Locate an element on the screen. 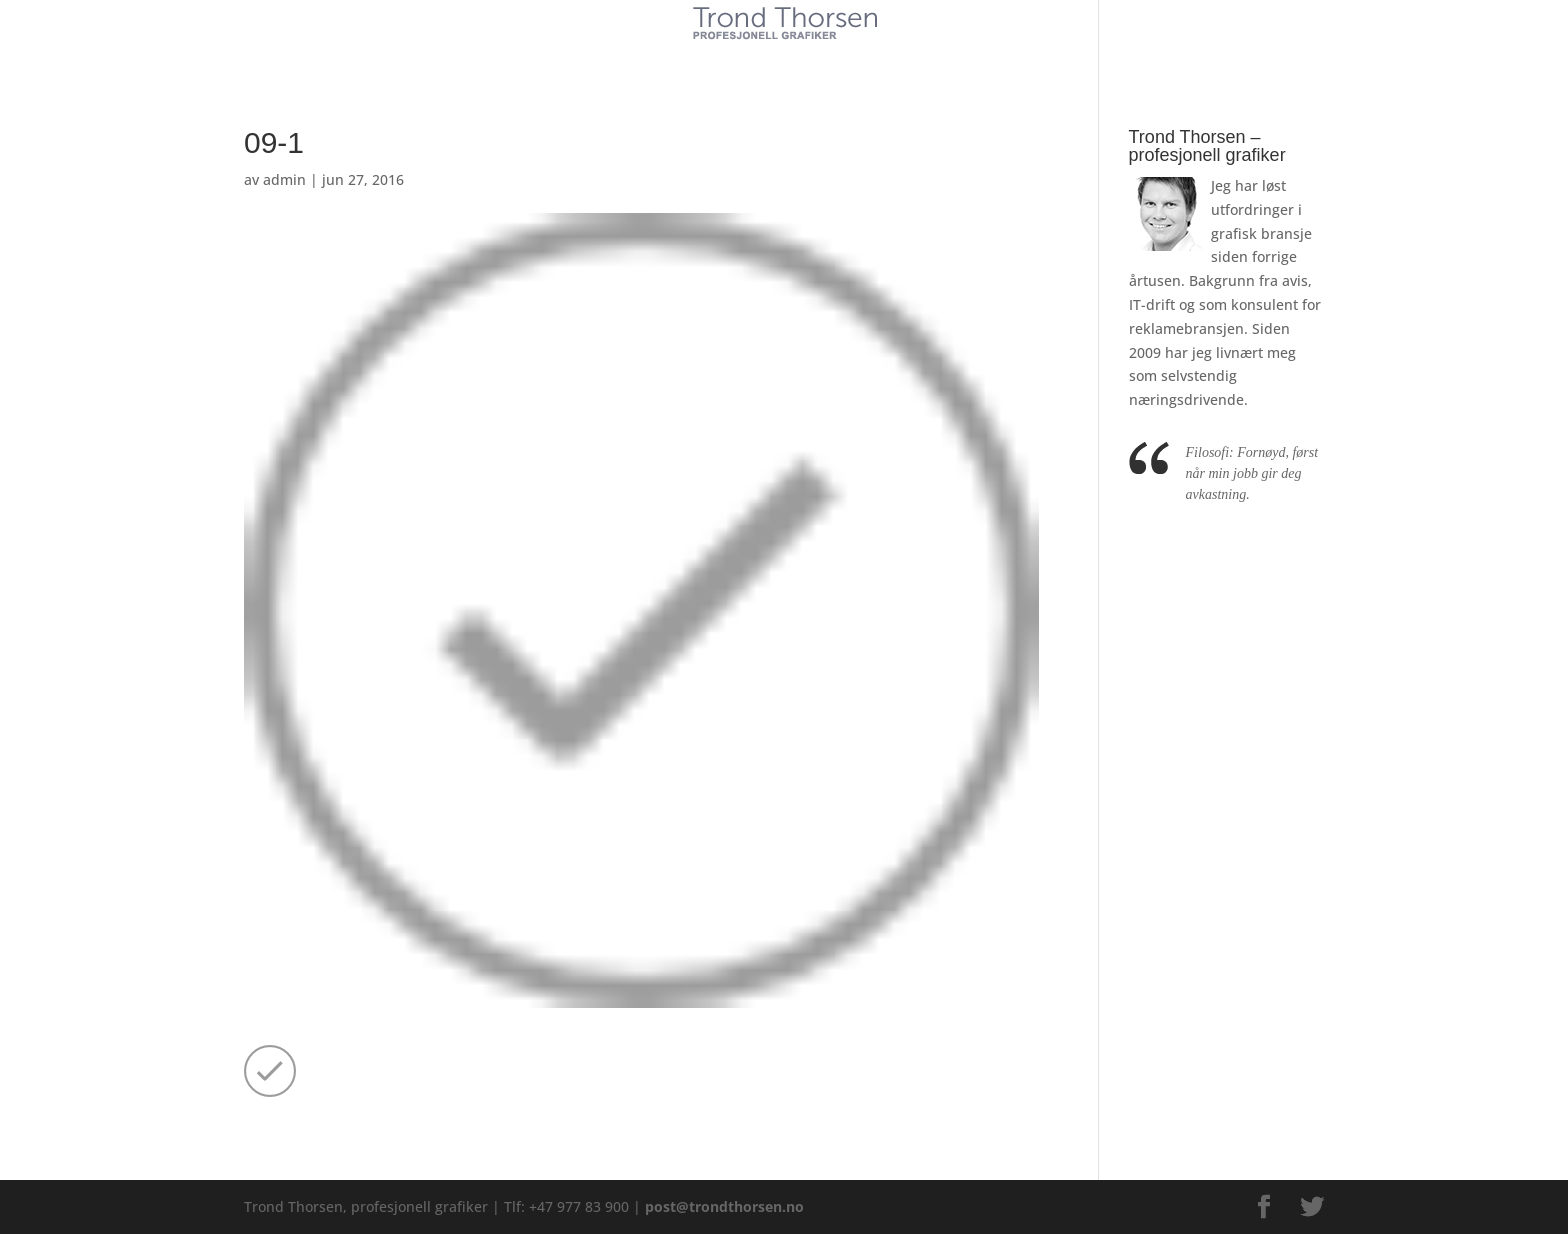 The height and width of the screenshot is (1234, 1568). Kunder is located at coordinates (631, 58).